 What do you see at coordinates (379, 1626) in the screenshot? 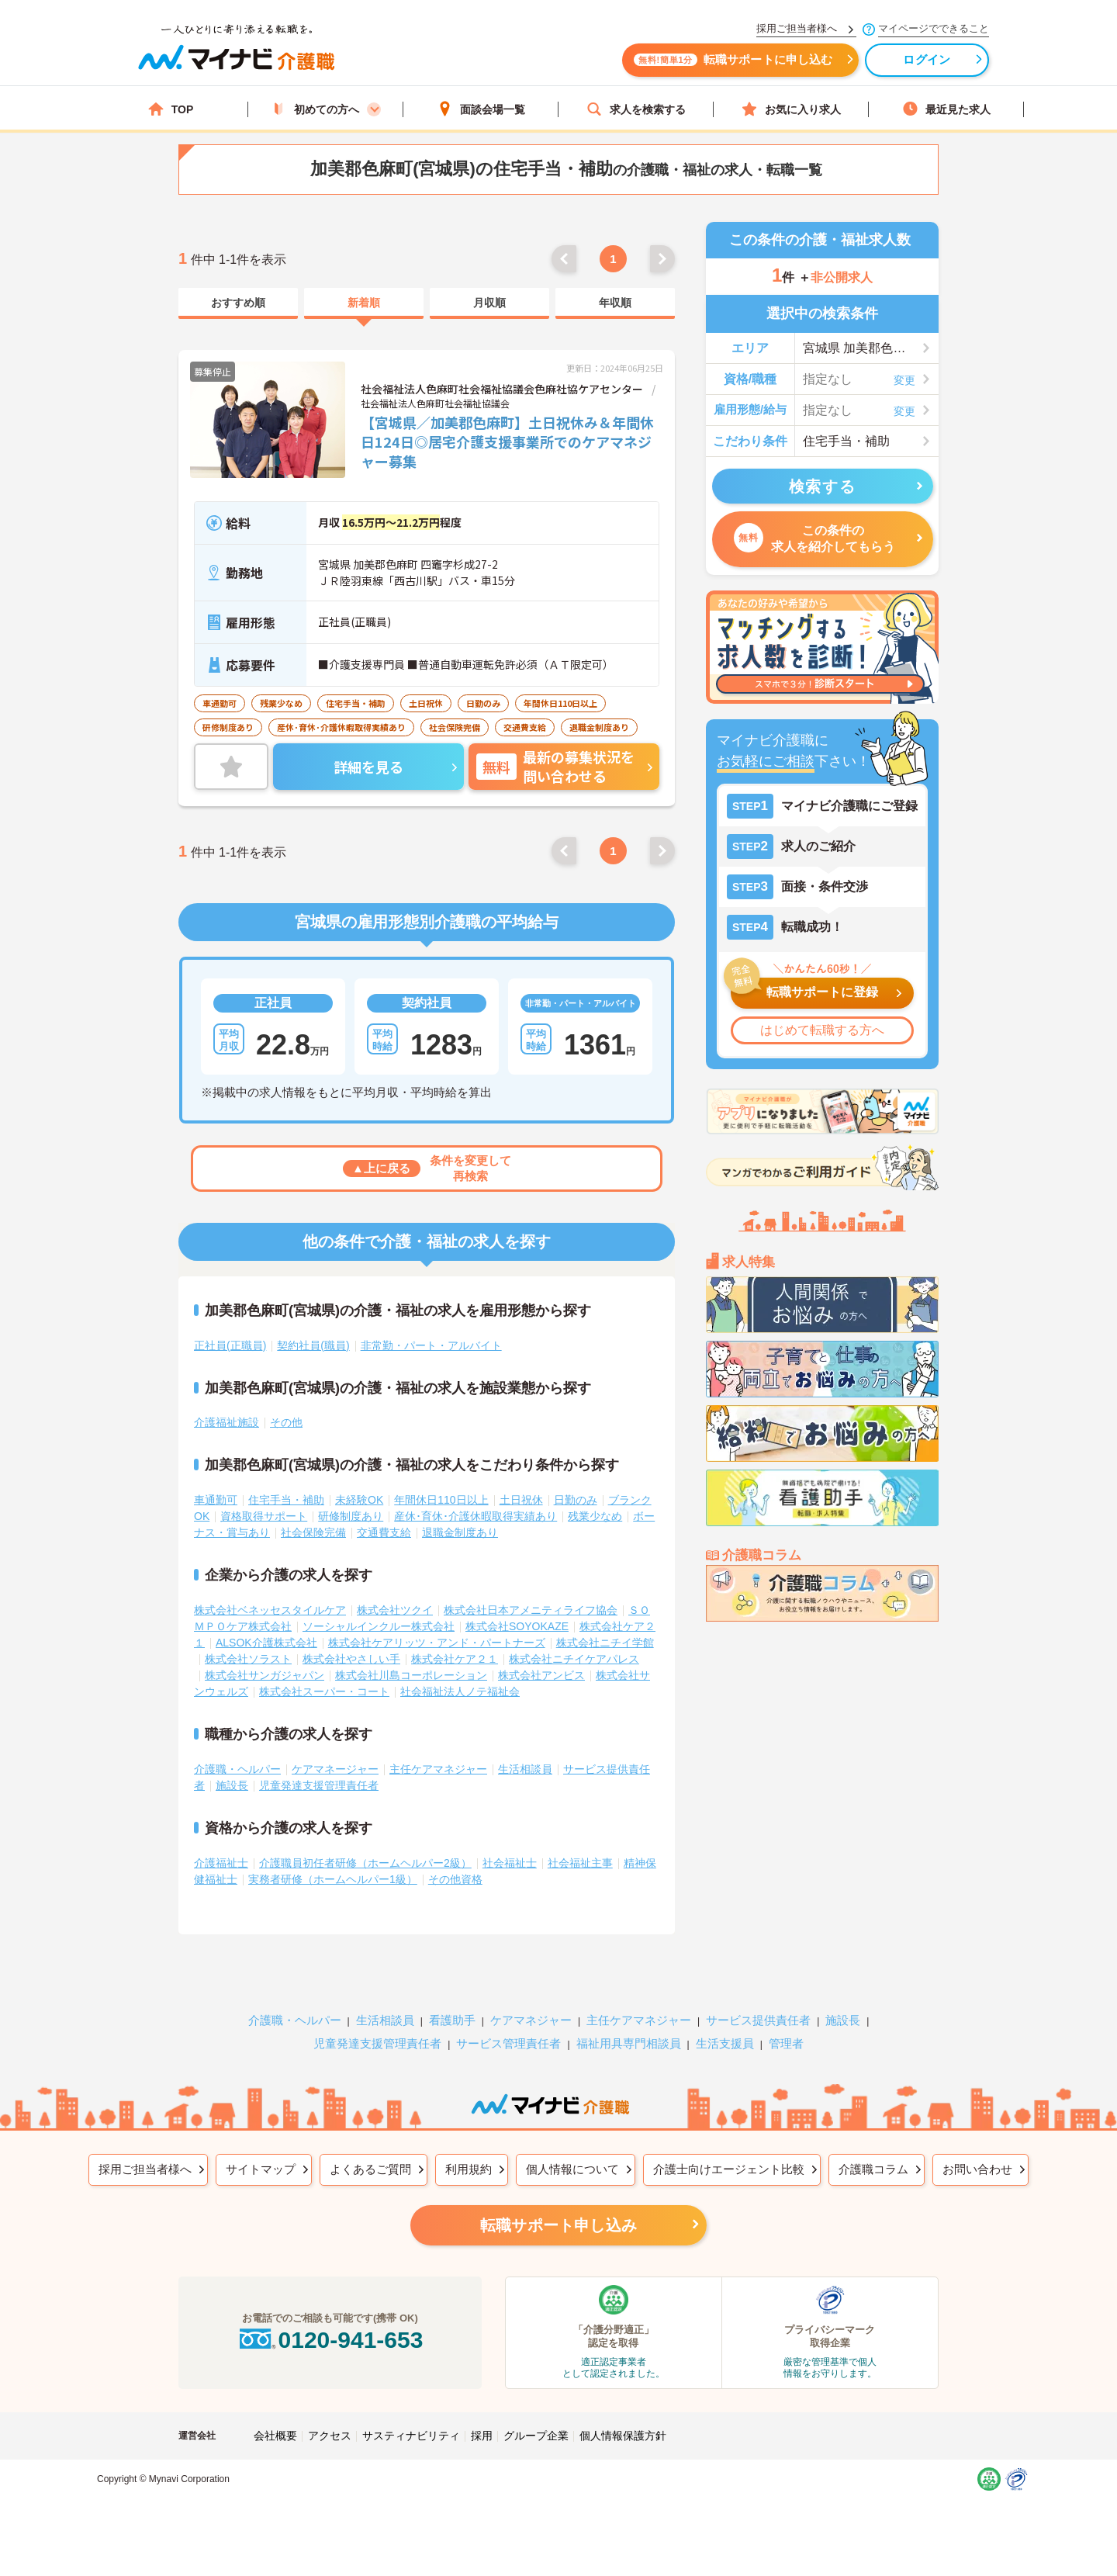
I see `ソーシャルインクルー株式会社` at bounding box center [379, 1626].